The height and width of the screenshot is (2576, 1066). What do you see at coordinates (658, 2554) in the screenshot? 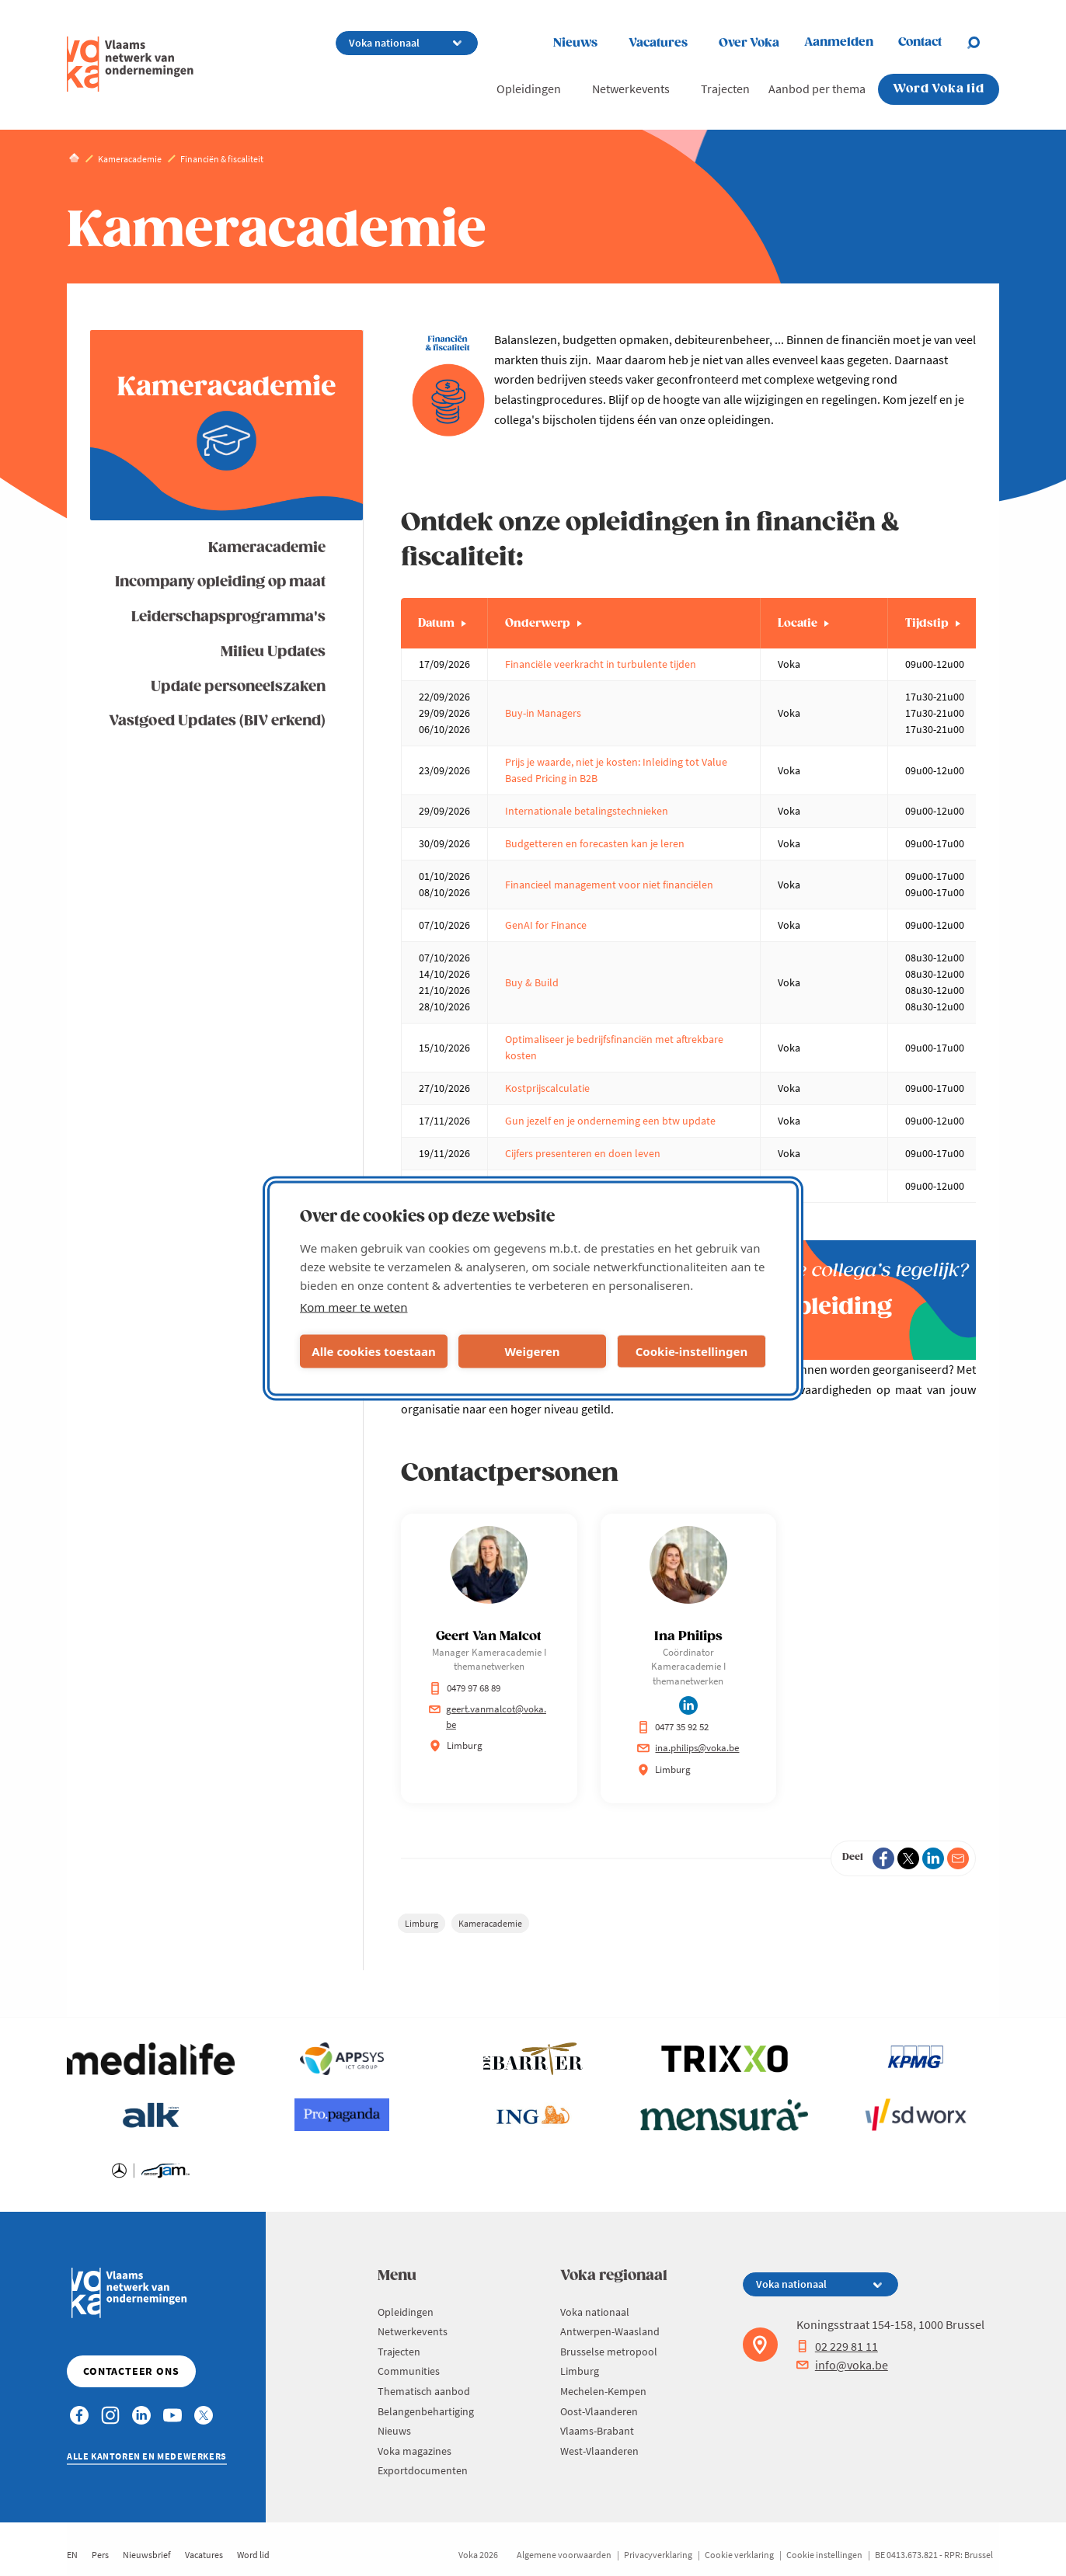
I see `Privacyverklaring` at bounding box center [658, 2554].